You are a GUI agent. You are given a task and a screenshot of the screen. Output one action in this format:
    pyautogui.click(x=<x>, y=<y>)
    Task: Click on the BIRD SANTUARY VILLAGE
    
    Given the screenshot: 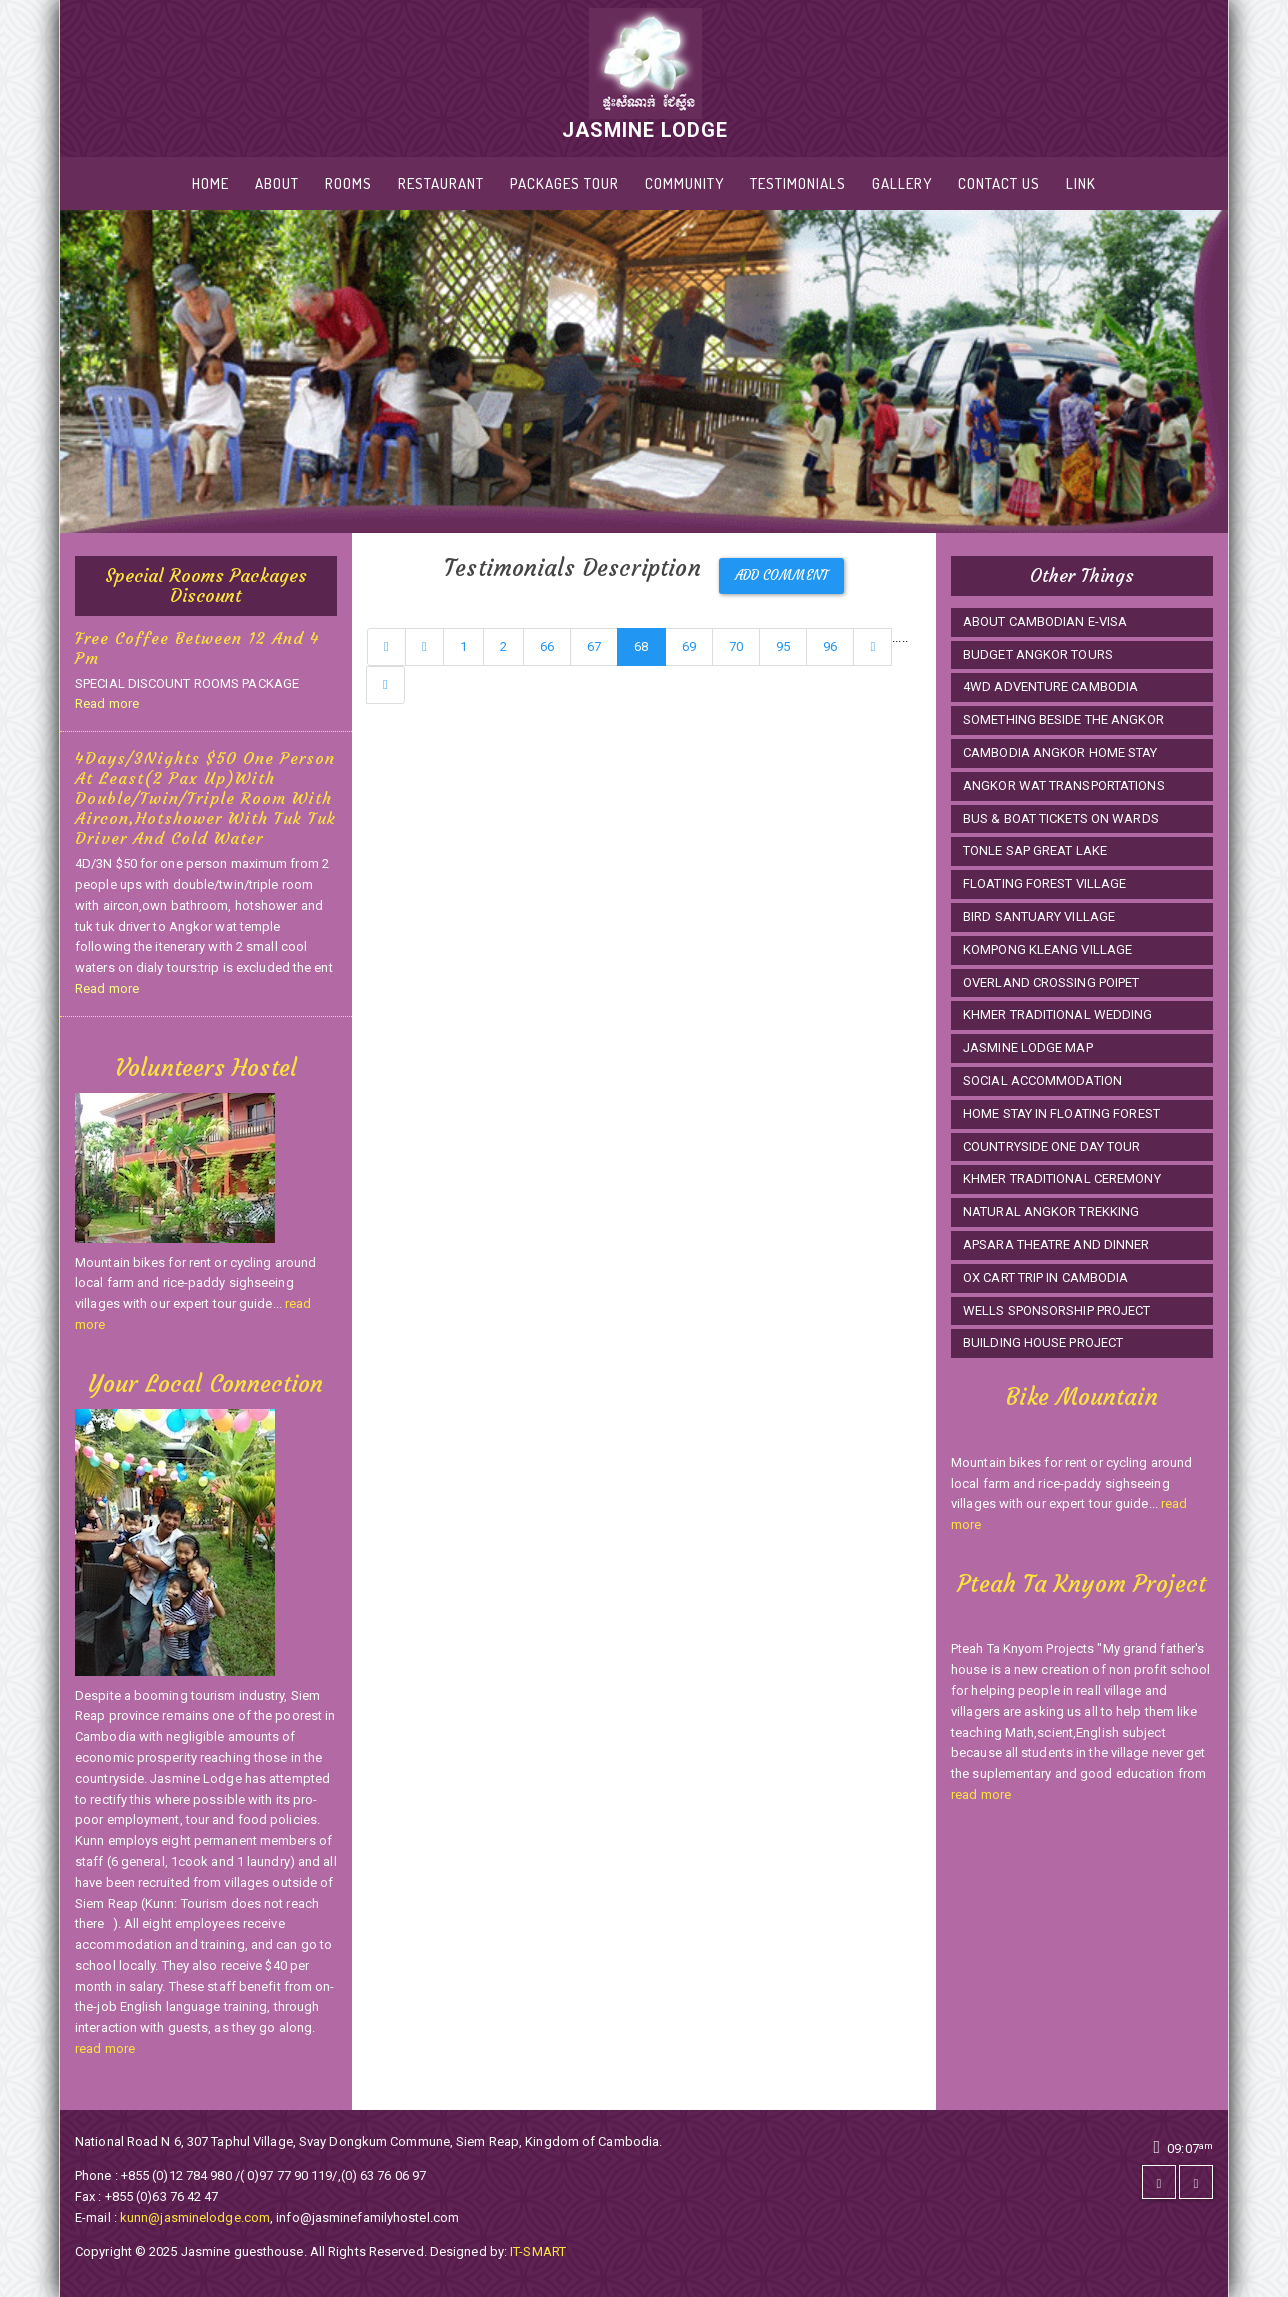 What is the action you would take?
    pyautogui.click(x=1039, y=916)
    